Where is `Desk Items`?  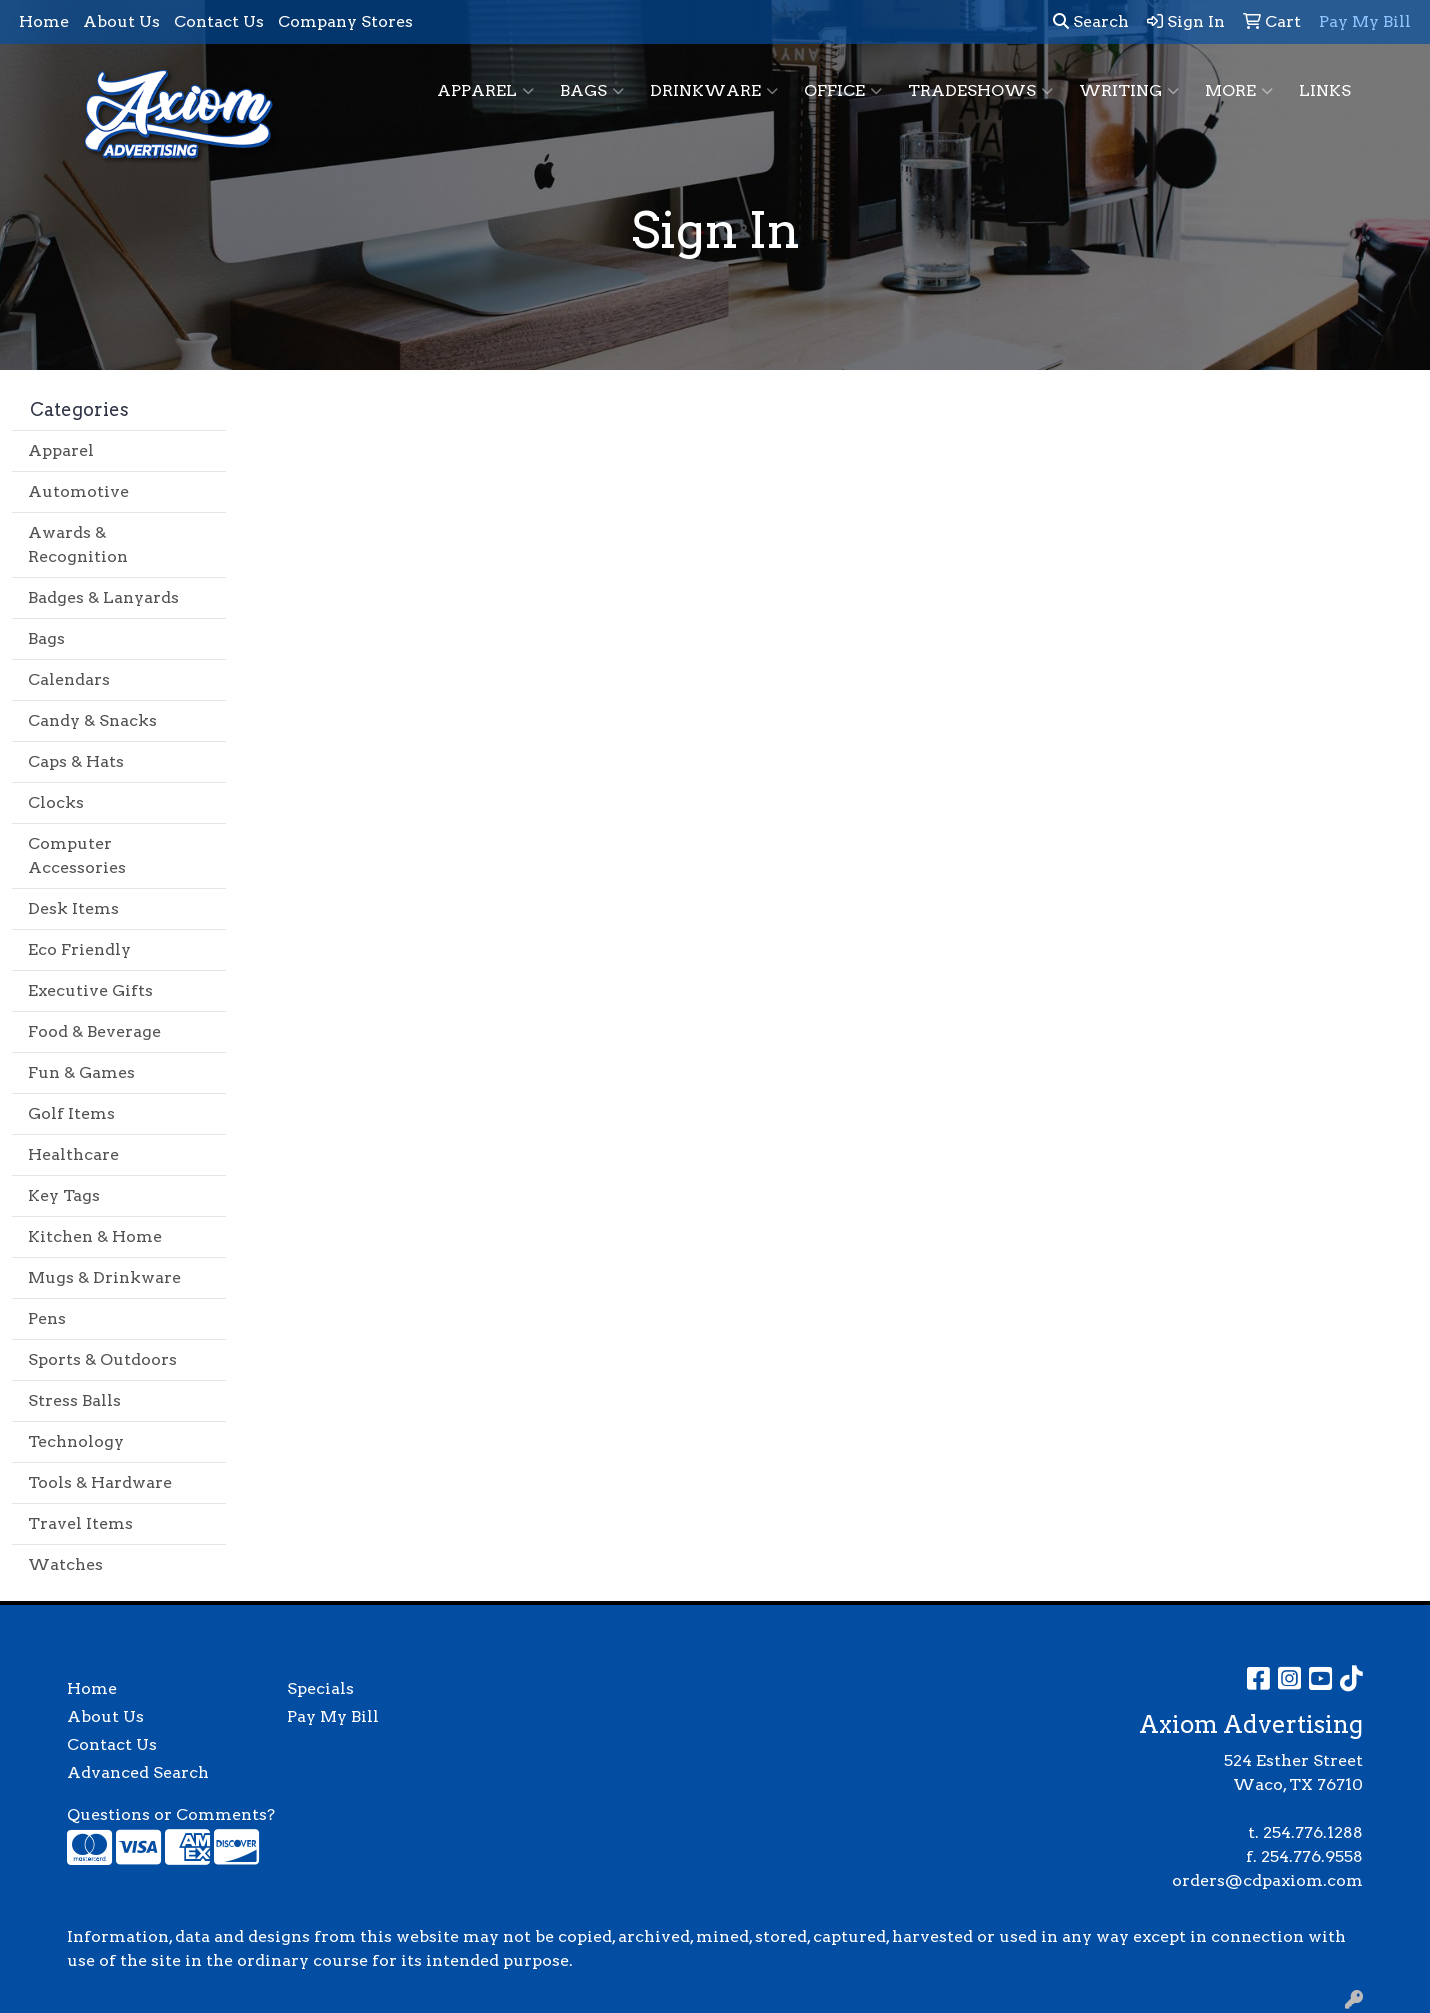
Desk Items is located at coordinates (73, 908).